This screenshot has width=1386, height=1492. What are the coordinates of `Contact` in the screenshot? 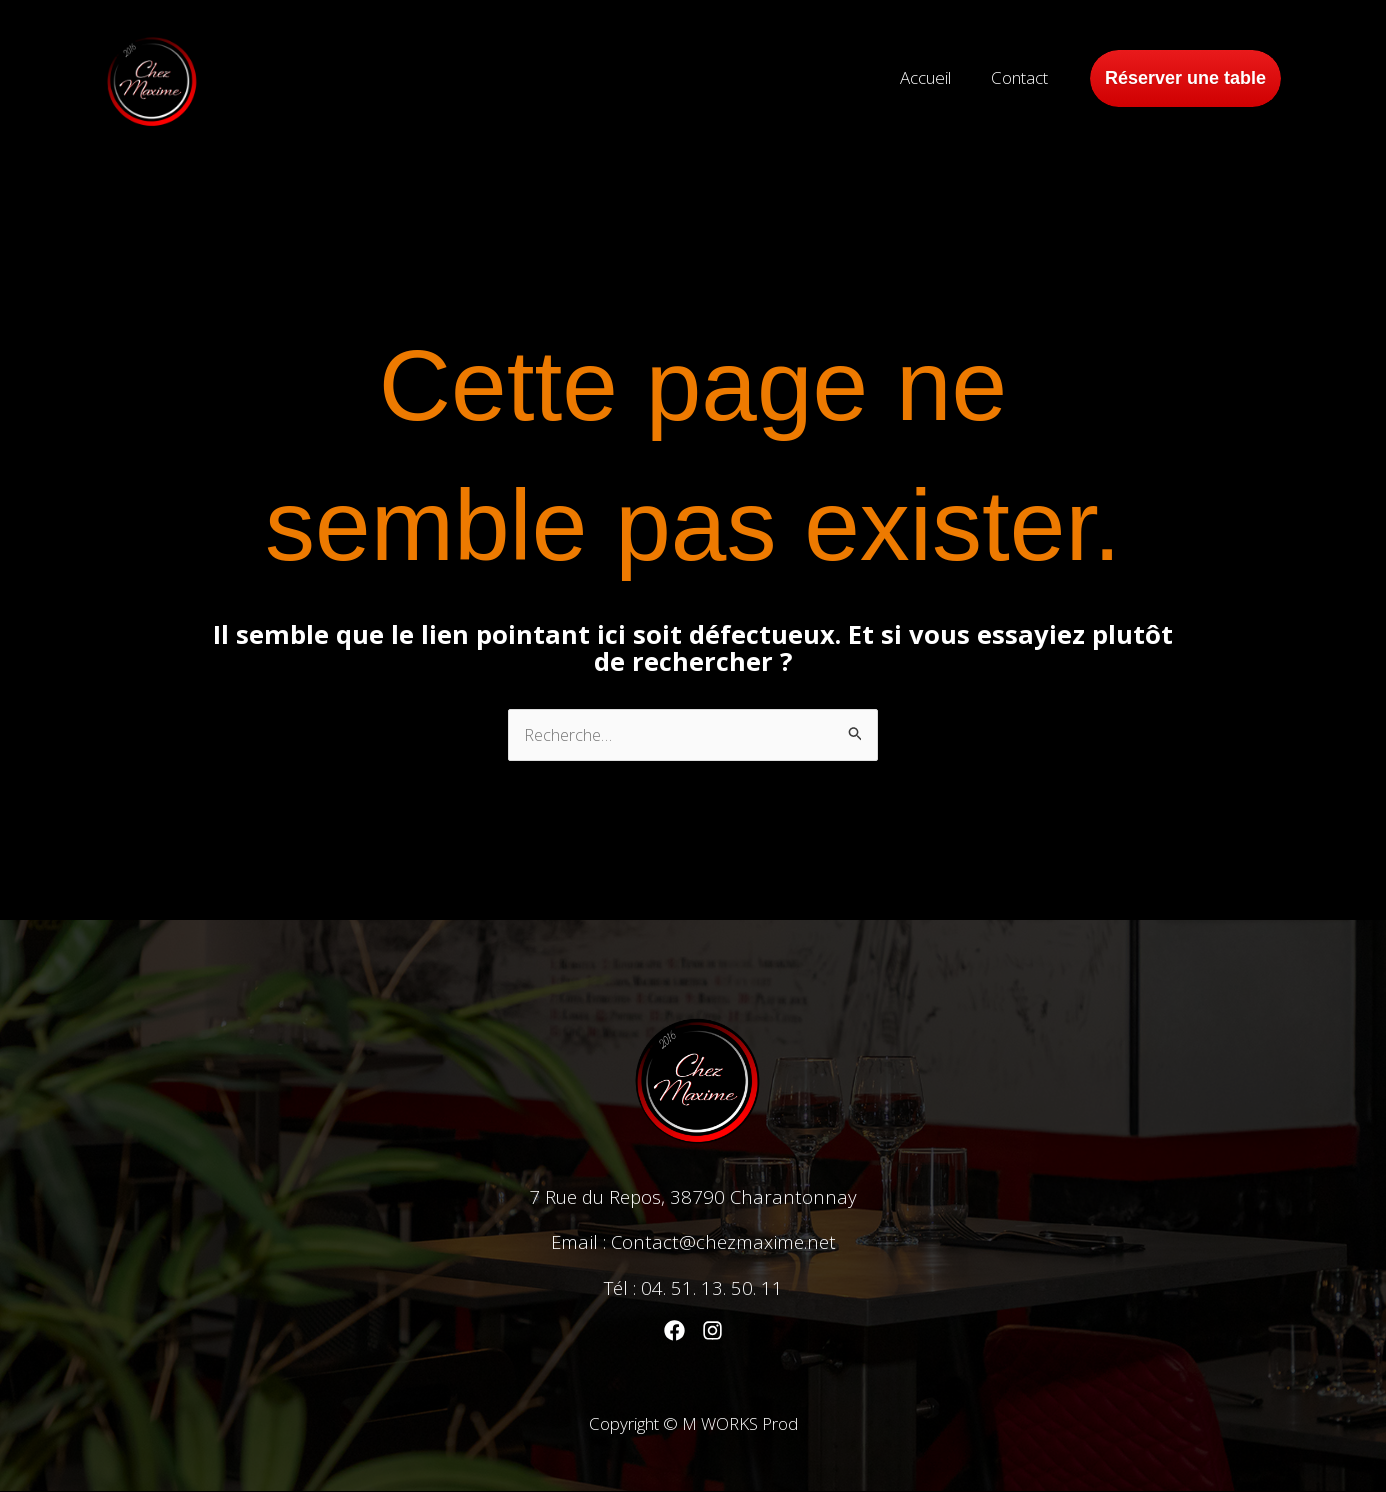 It's located at (1022, 77).